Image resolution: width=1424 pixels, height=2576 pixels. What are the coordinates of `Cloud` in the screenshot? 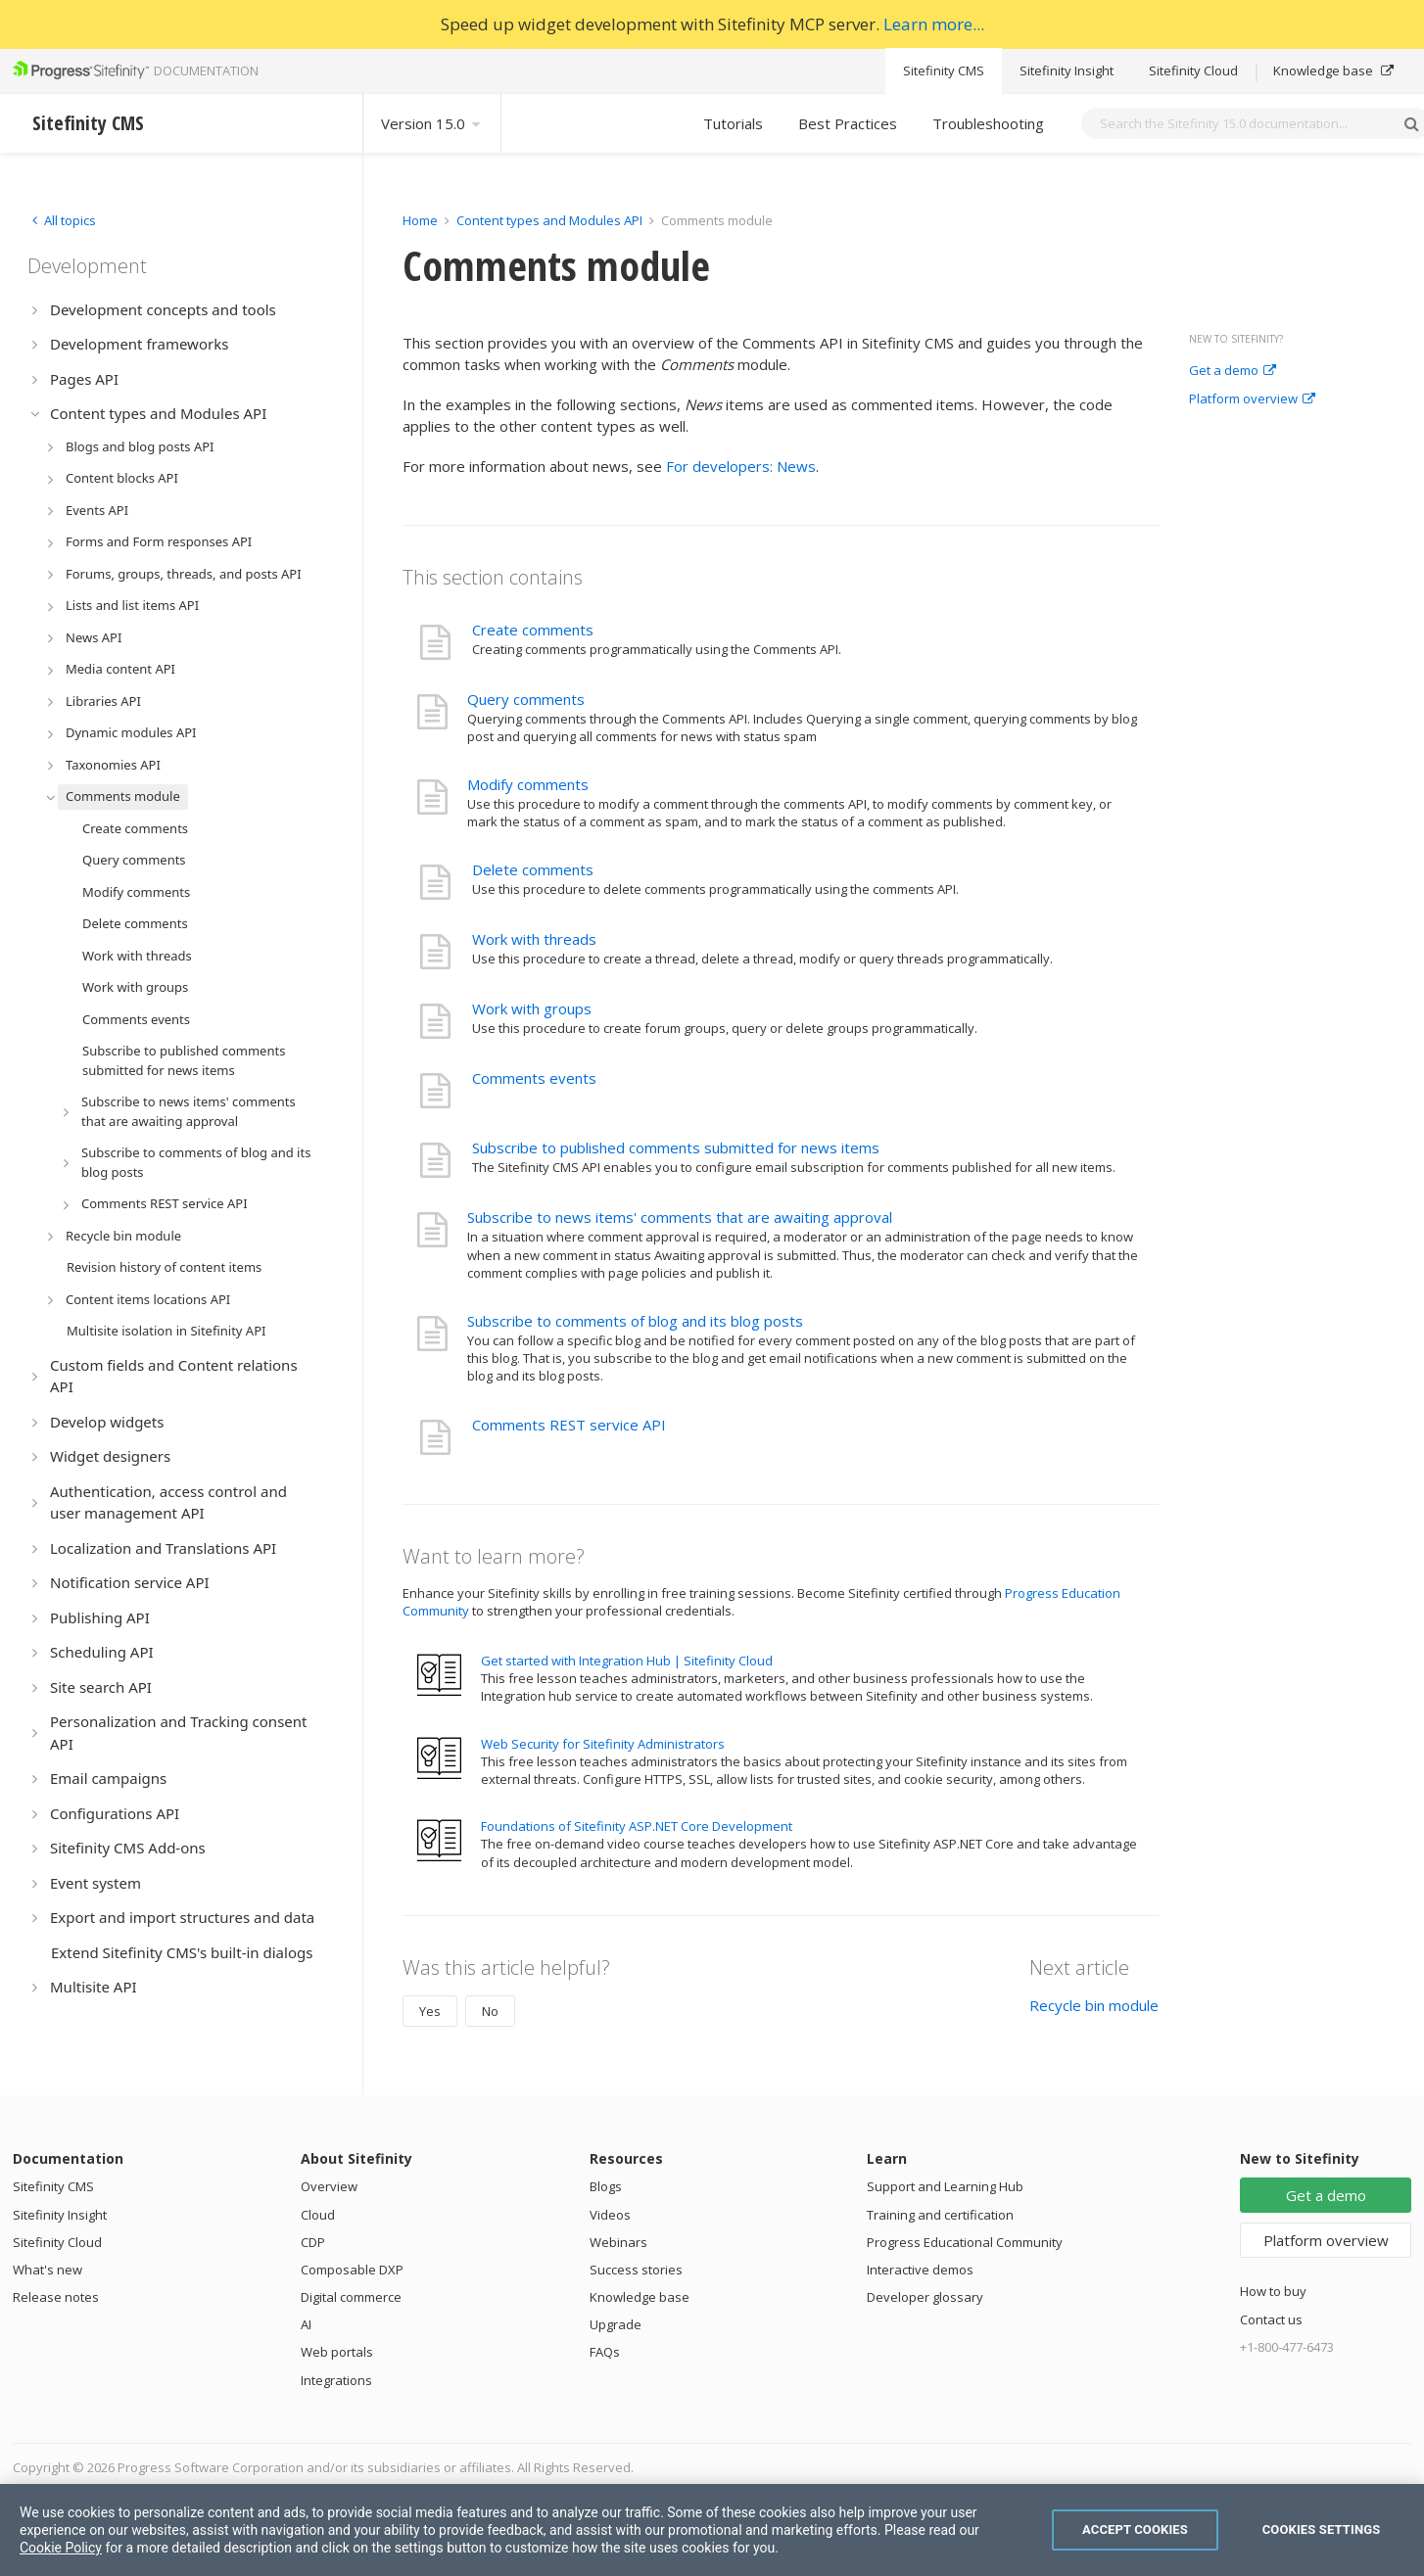 It's located at (318, 2215).